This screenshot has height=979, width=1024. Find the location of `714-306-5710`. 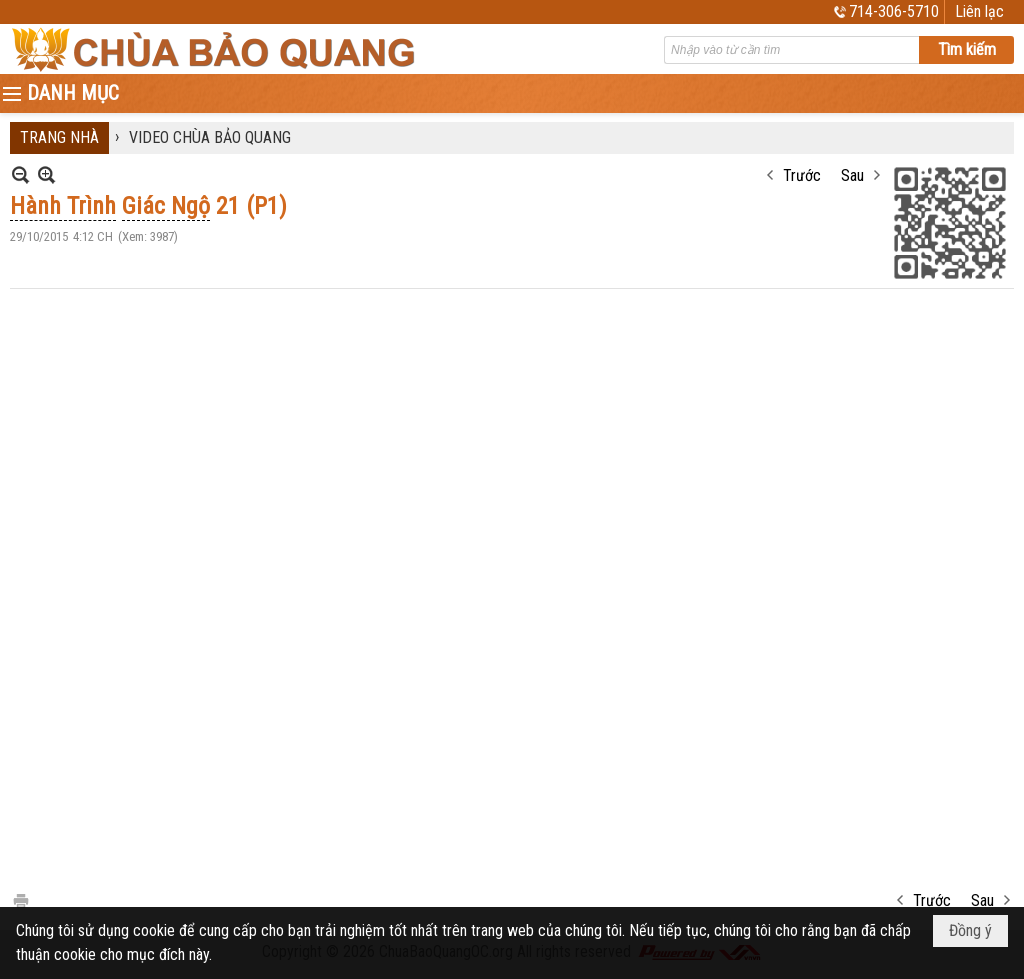

714-306-5710 is located at coordinates (894, 11).